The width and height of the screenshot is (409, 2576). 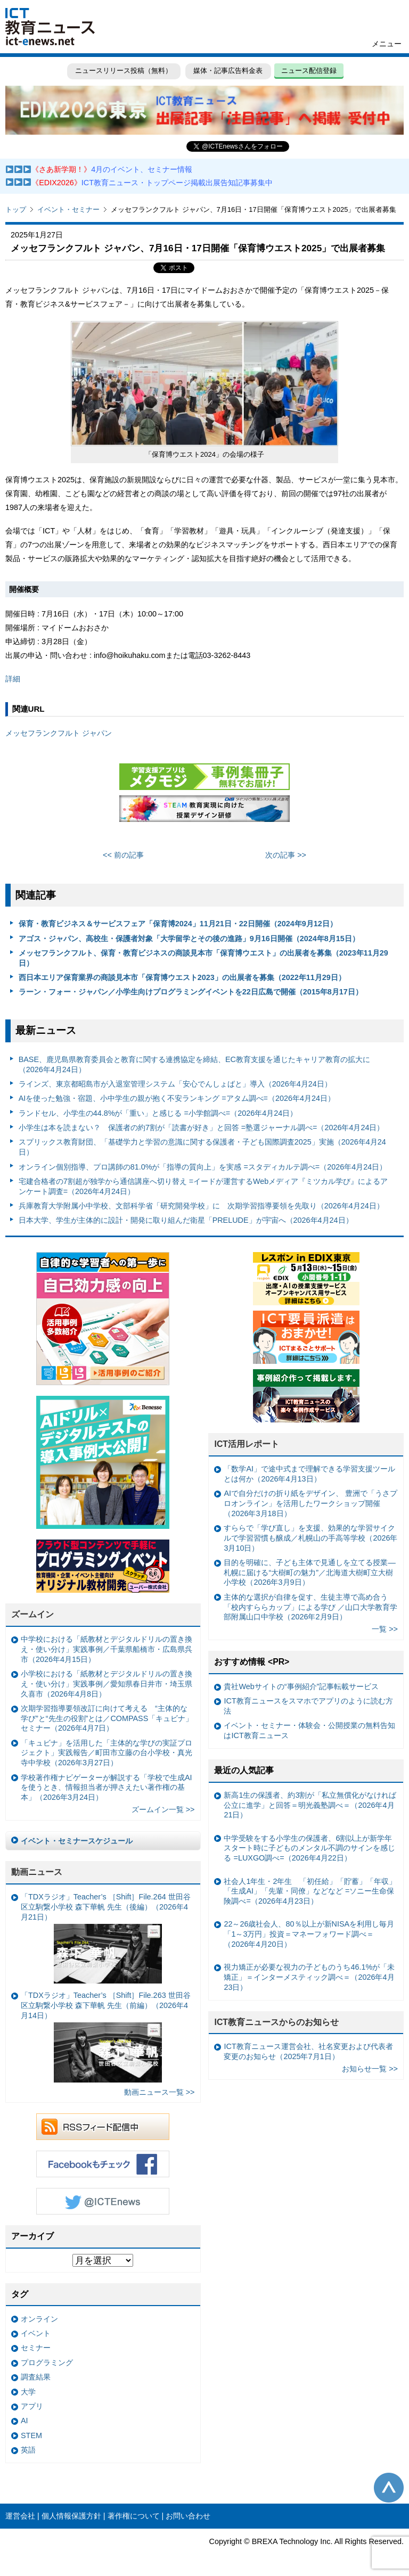 I want to click on ズームイン一覧 >>, so click(x=163, y=1809).